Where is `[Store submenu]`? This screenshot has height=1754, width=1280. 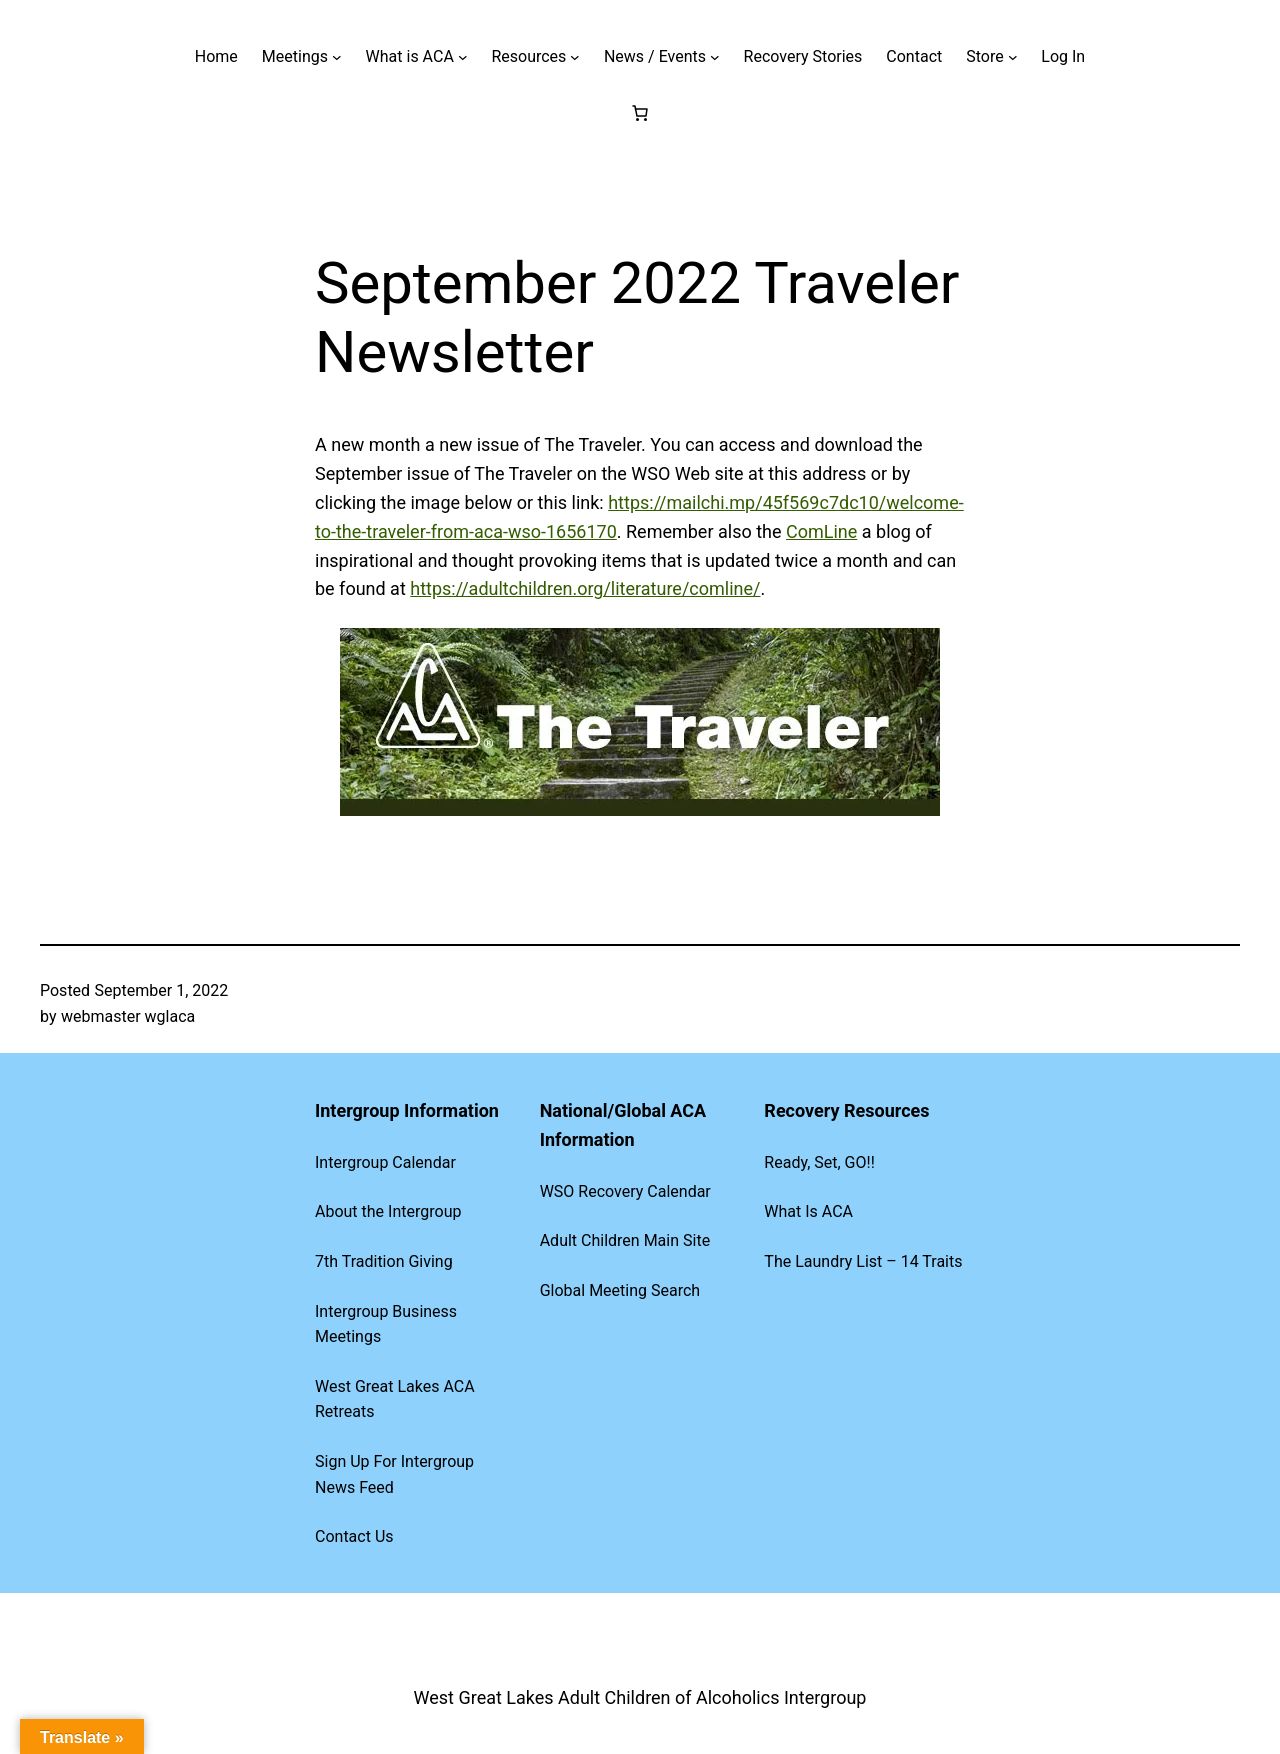 [Store submenu] is located at coordinates (1013, 57).